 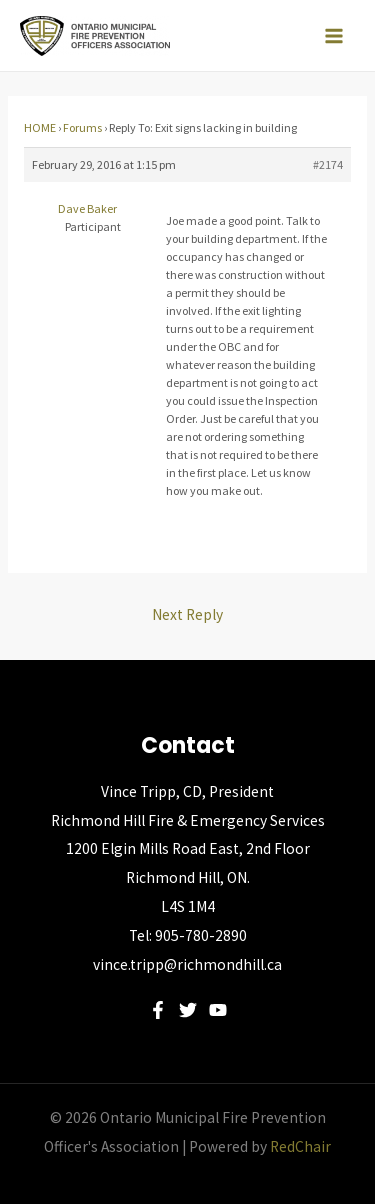 I want to click on [Twitter], so click(x=188, y=1010).